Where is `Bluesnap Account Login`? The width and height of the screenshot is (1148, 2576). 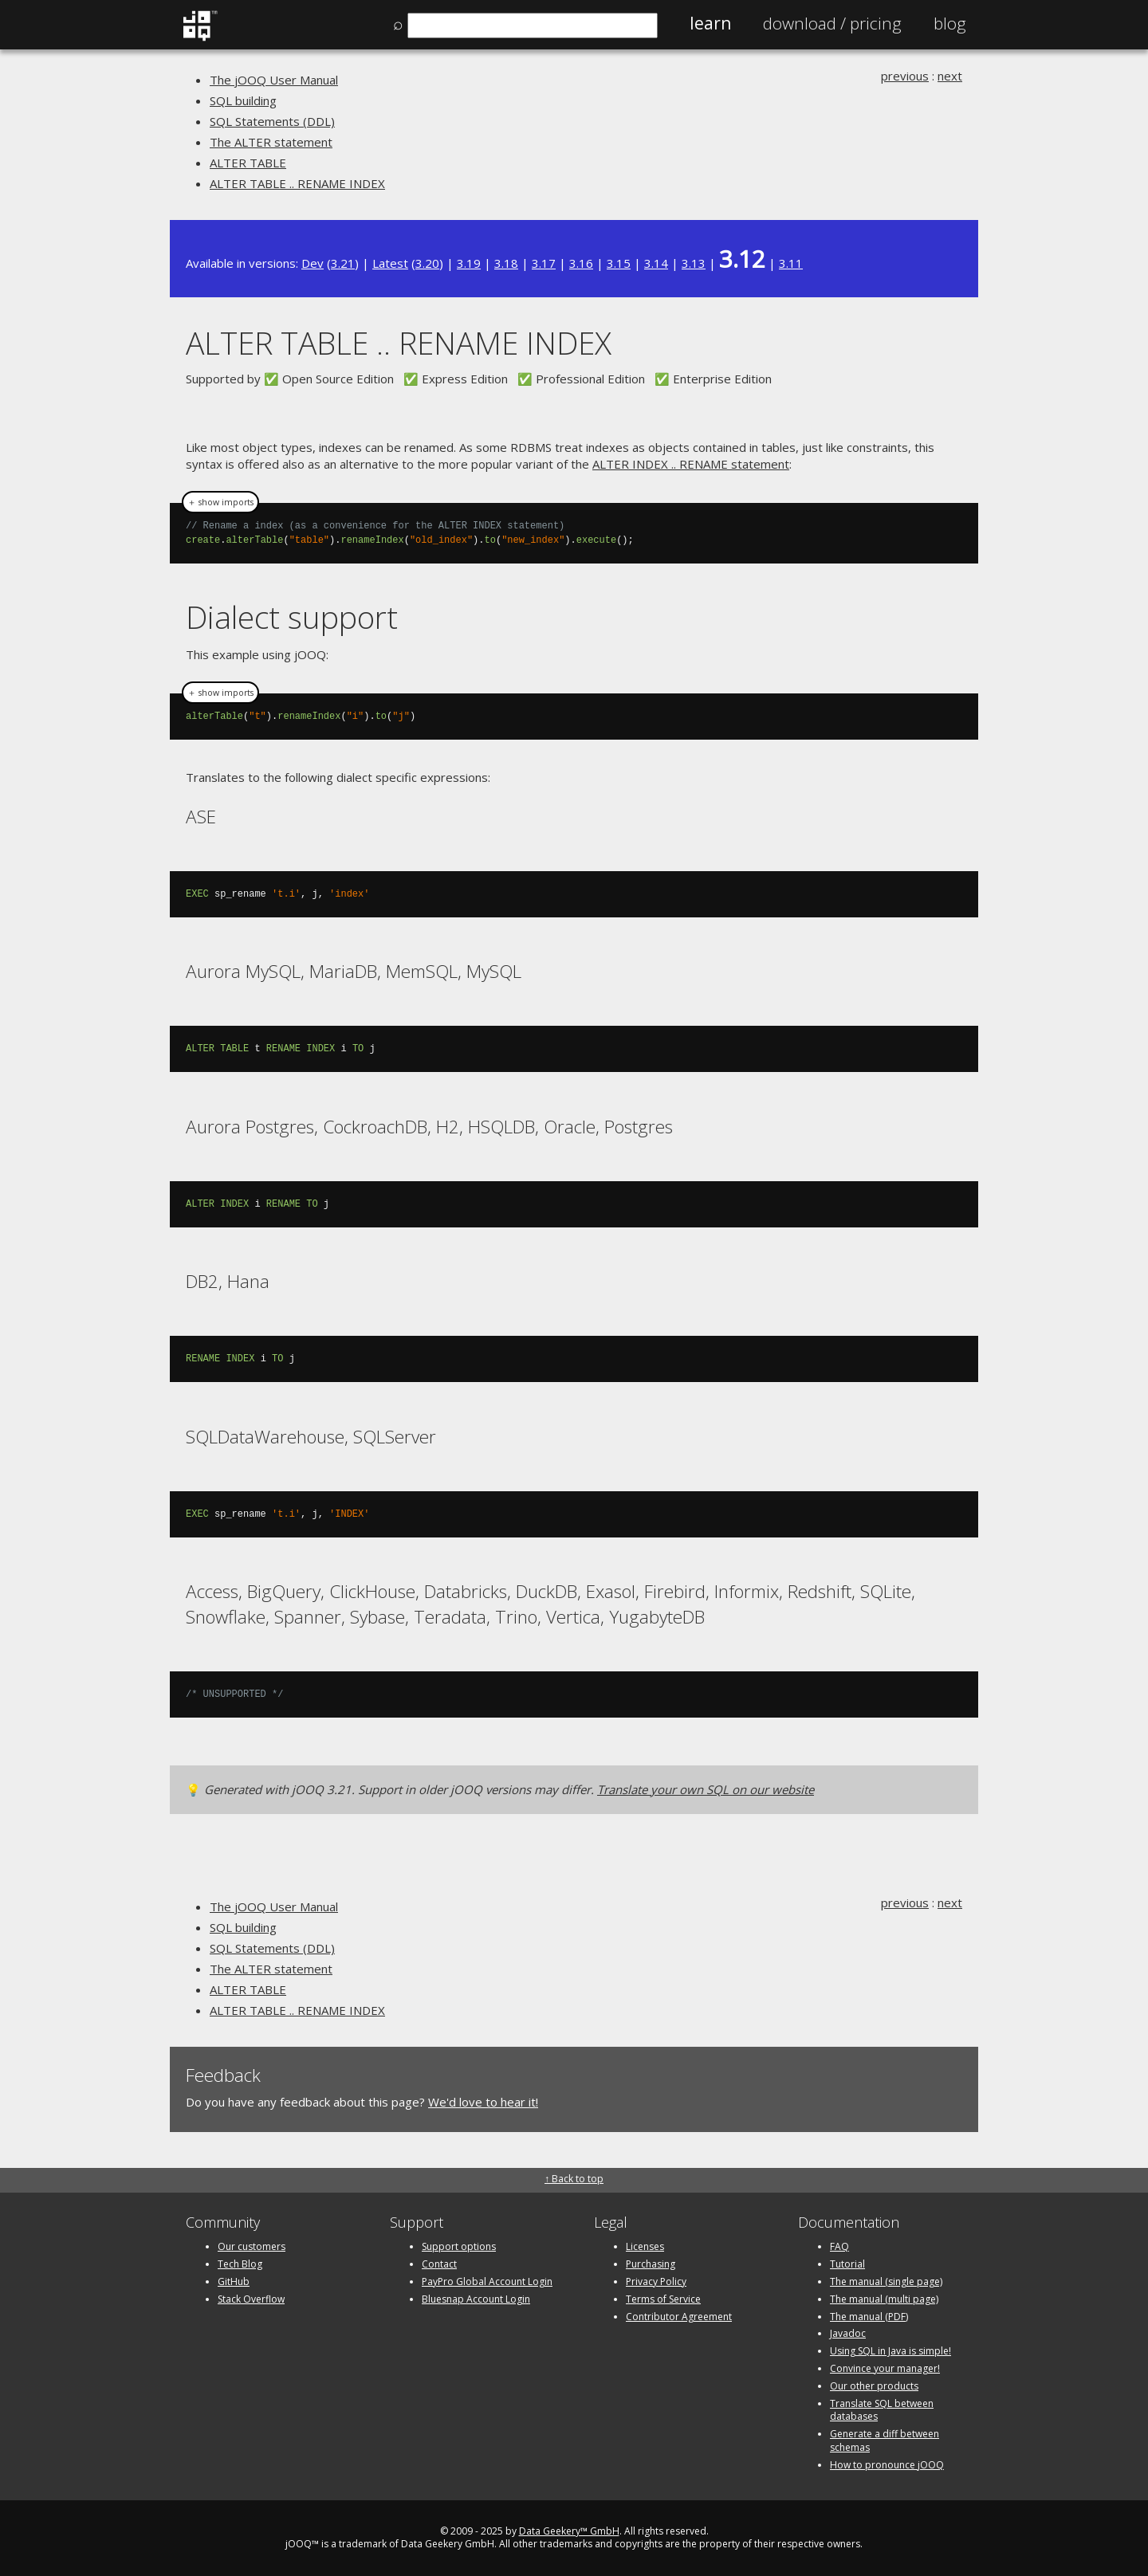 Bluesnap Account Login is located at coordinates (476, 2299).